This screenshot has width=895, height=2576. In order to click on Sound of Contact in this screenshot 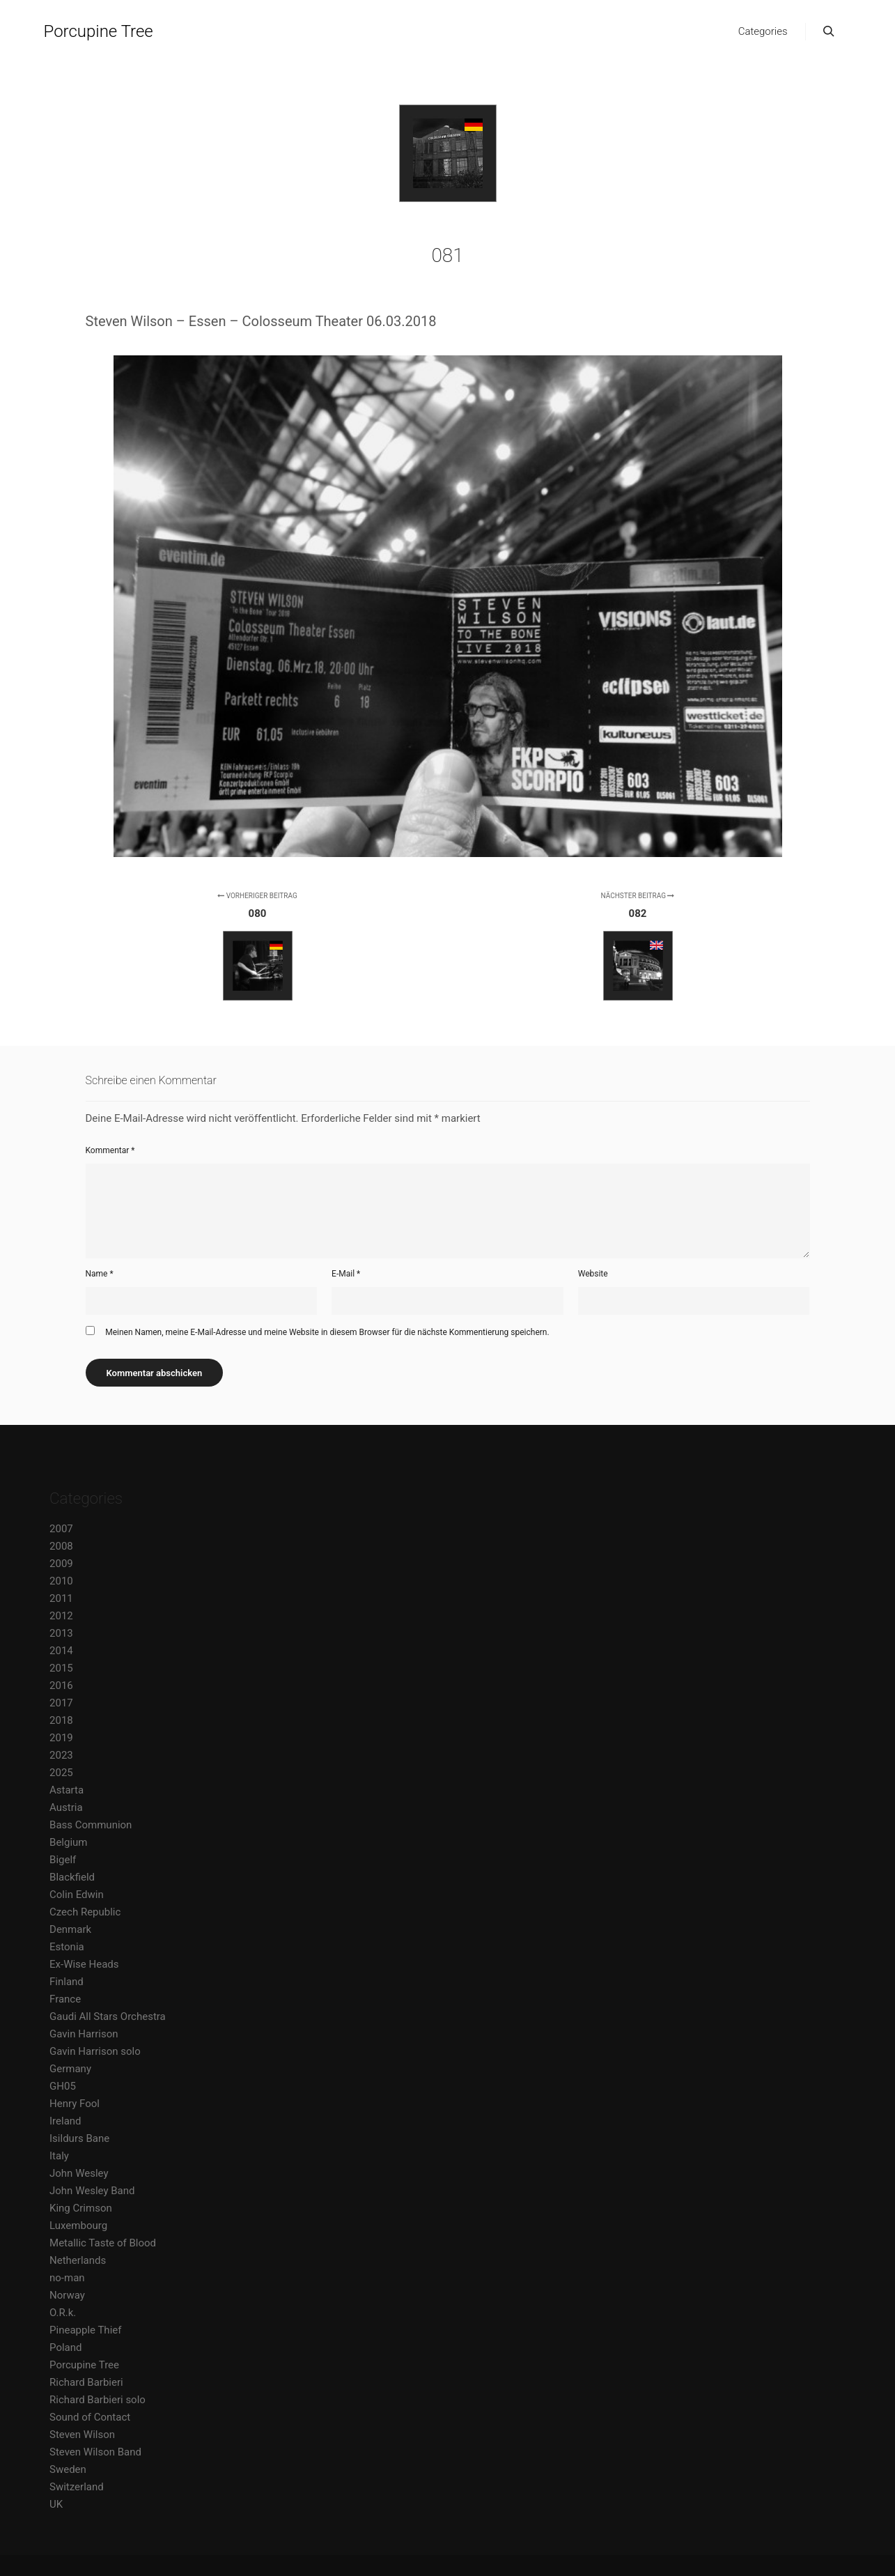, I will do `click(89, 2417)`.